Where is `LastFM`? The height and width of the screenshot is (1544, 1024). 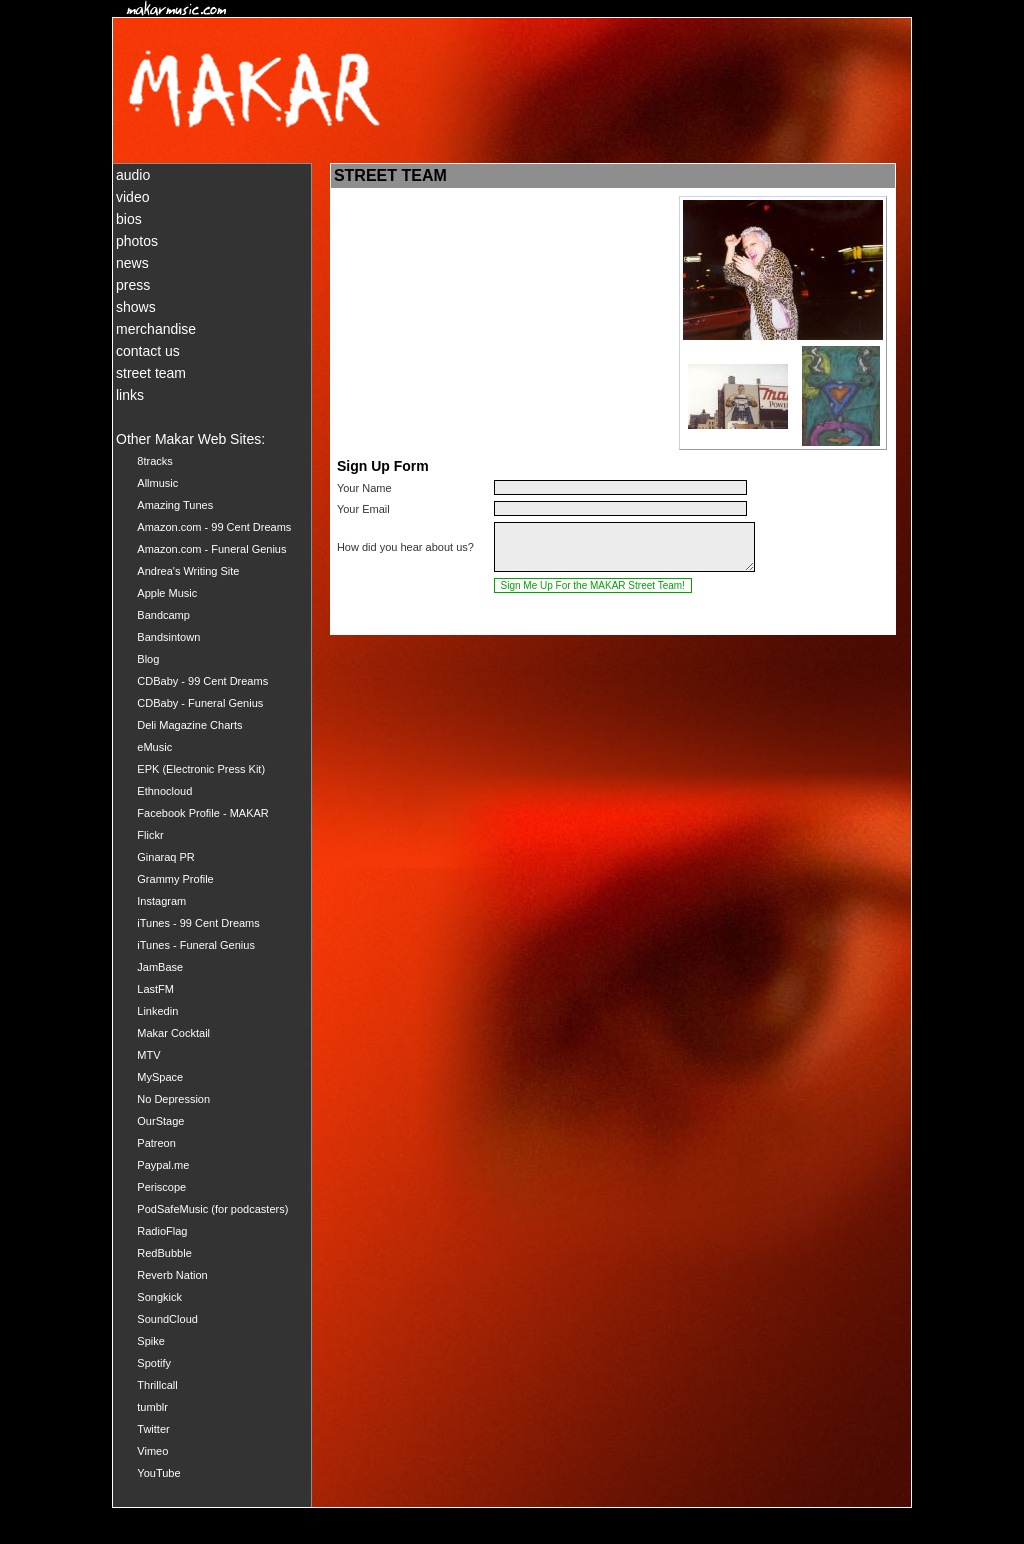
LastFM is located at coordinates (155, 989).